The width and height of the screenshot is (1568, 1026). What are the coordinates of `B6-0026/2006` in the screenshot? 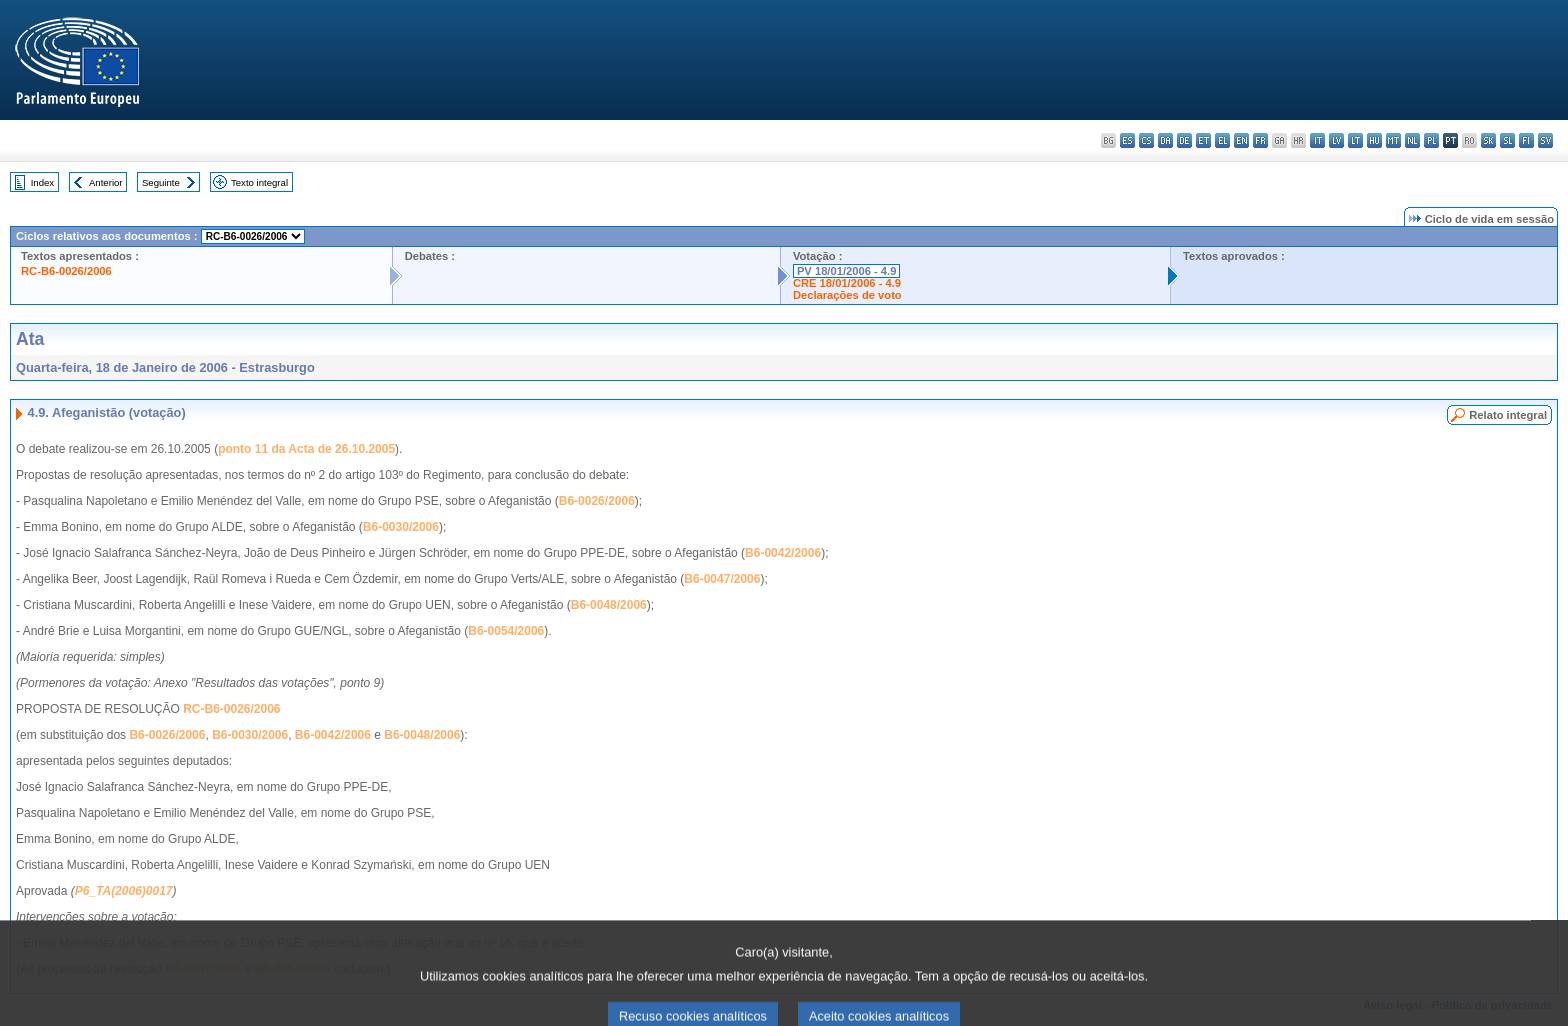 It's located at (597, 501).